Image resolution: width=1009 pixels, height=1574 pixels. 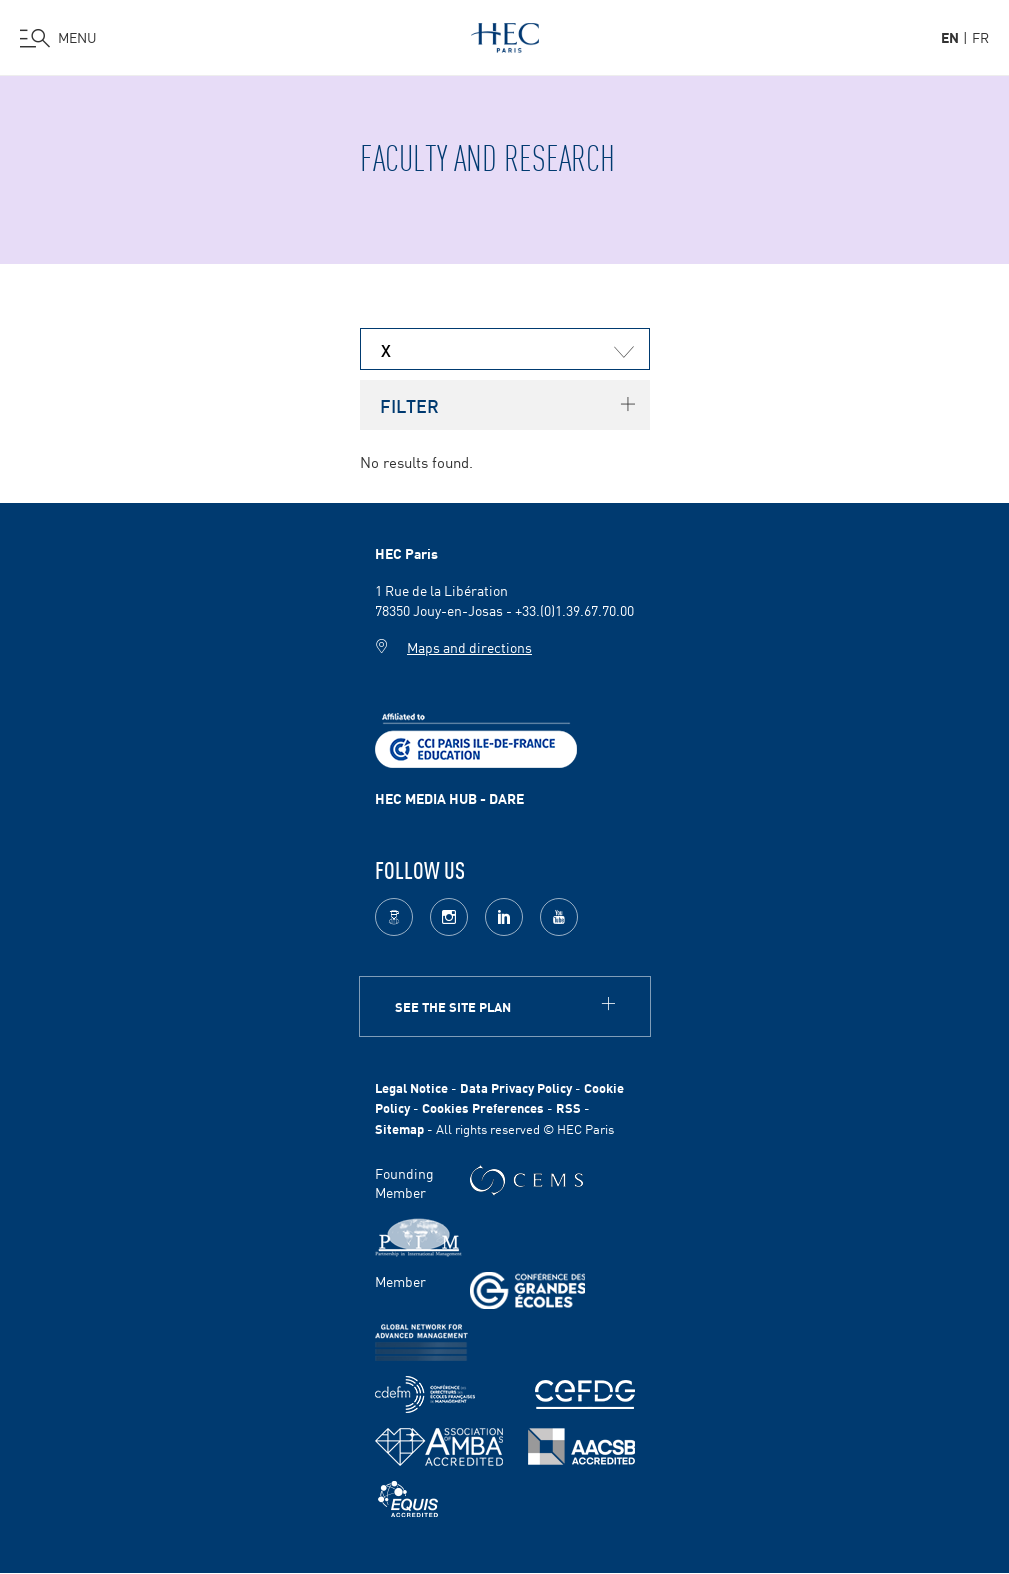 What do you see at coordinates (453, 1006) in the screenshot?
I see `See the site plan` at bounding box center [453, 1006].